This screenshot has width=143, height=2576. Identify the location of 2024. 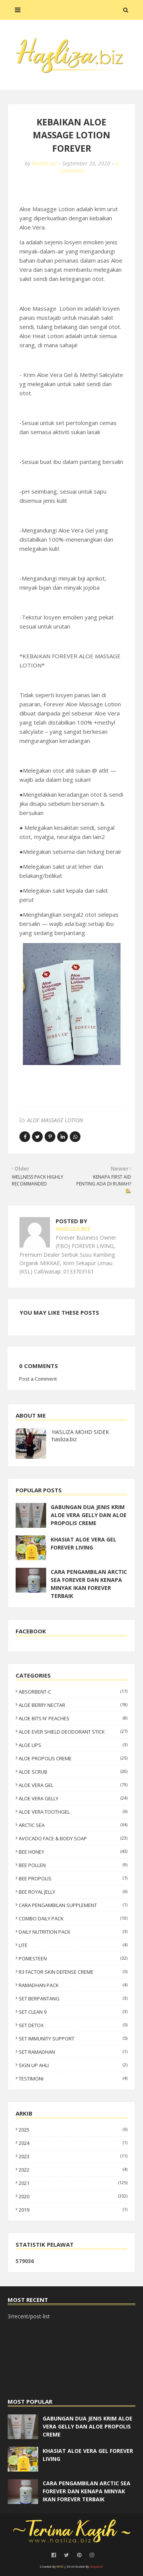
(73, 2143).